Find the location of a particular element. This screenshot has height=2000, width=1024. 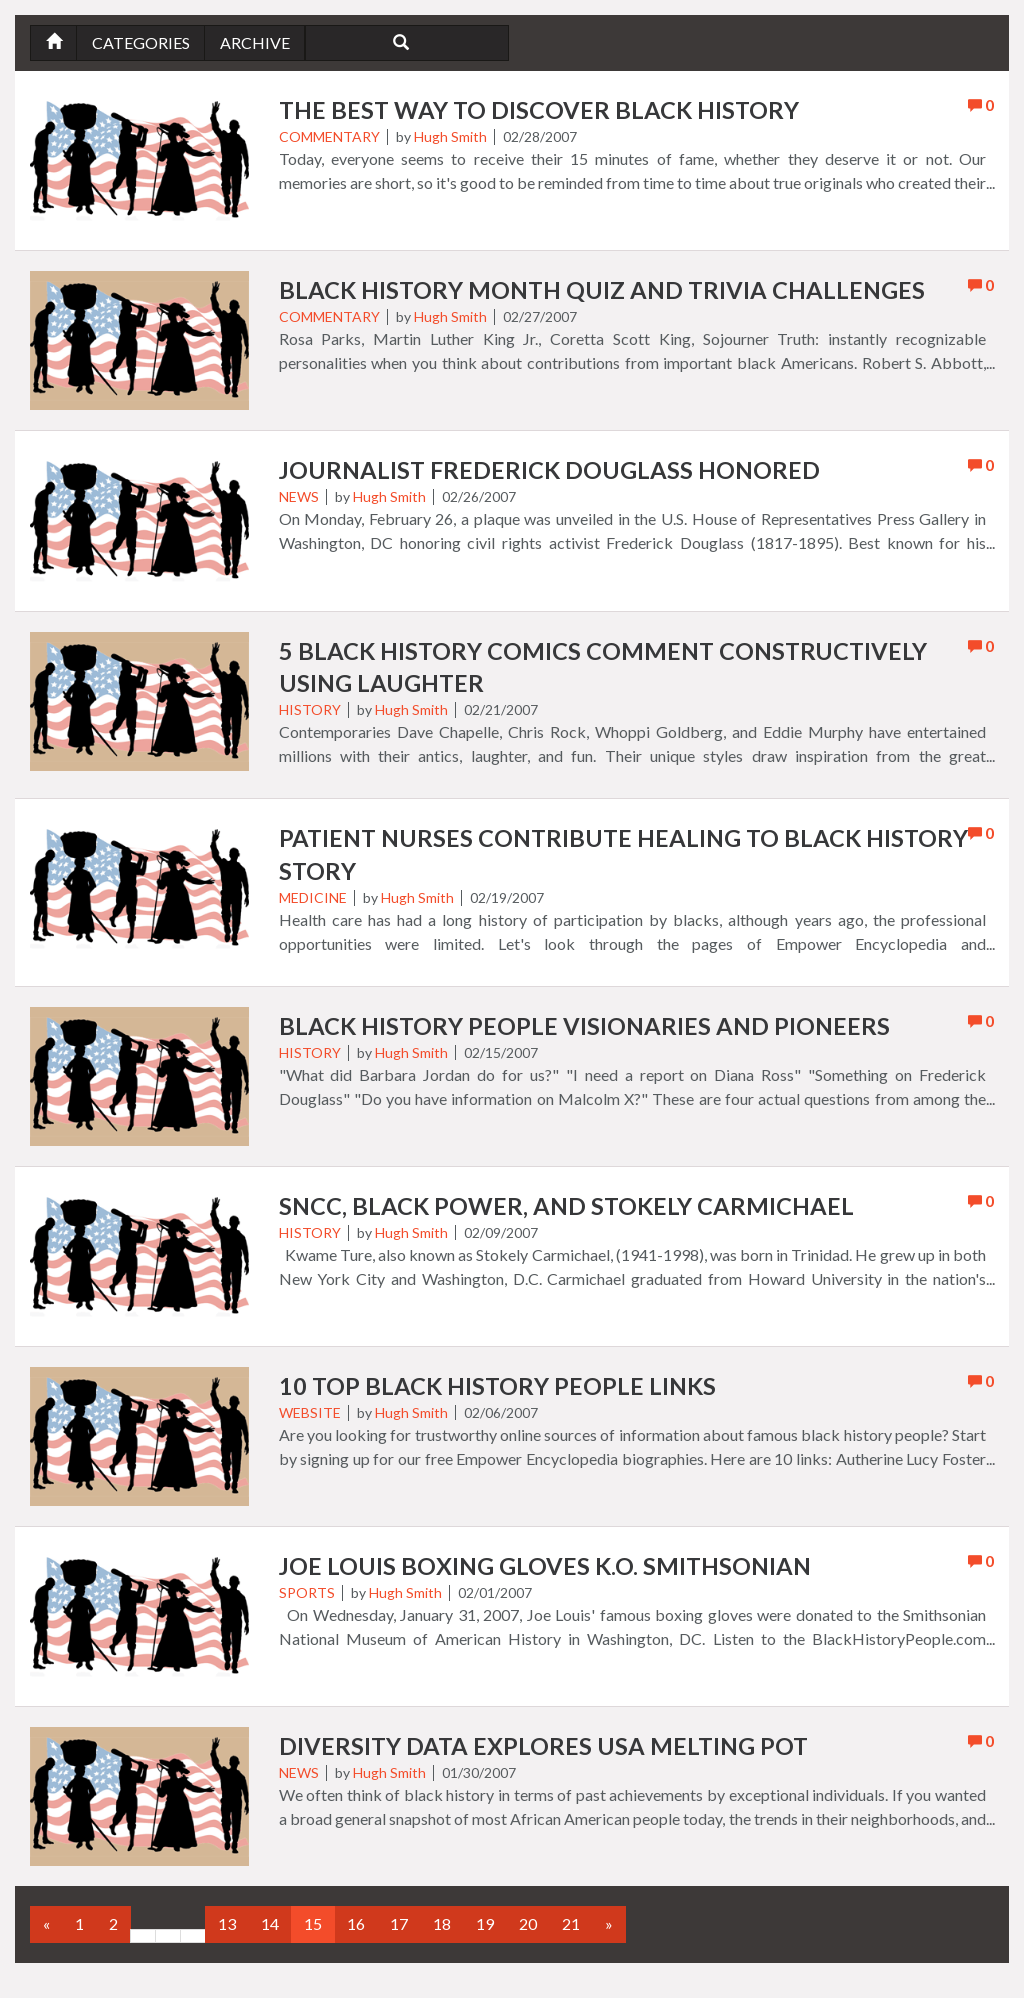

10 Top Black History People Links is located at coordinates (500, 1389).